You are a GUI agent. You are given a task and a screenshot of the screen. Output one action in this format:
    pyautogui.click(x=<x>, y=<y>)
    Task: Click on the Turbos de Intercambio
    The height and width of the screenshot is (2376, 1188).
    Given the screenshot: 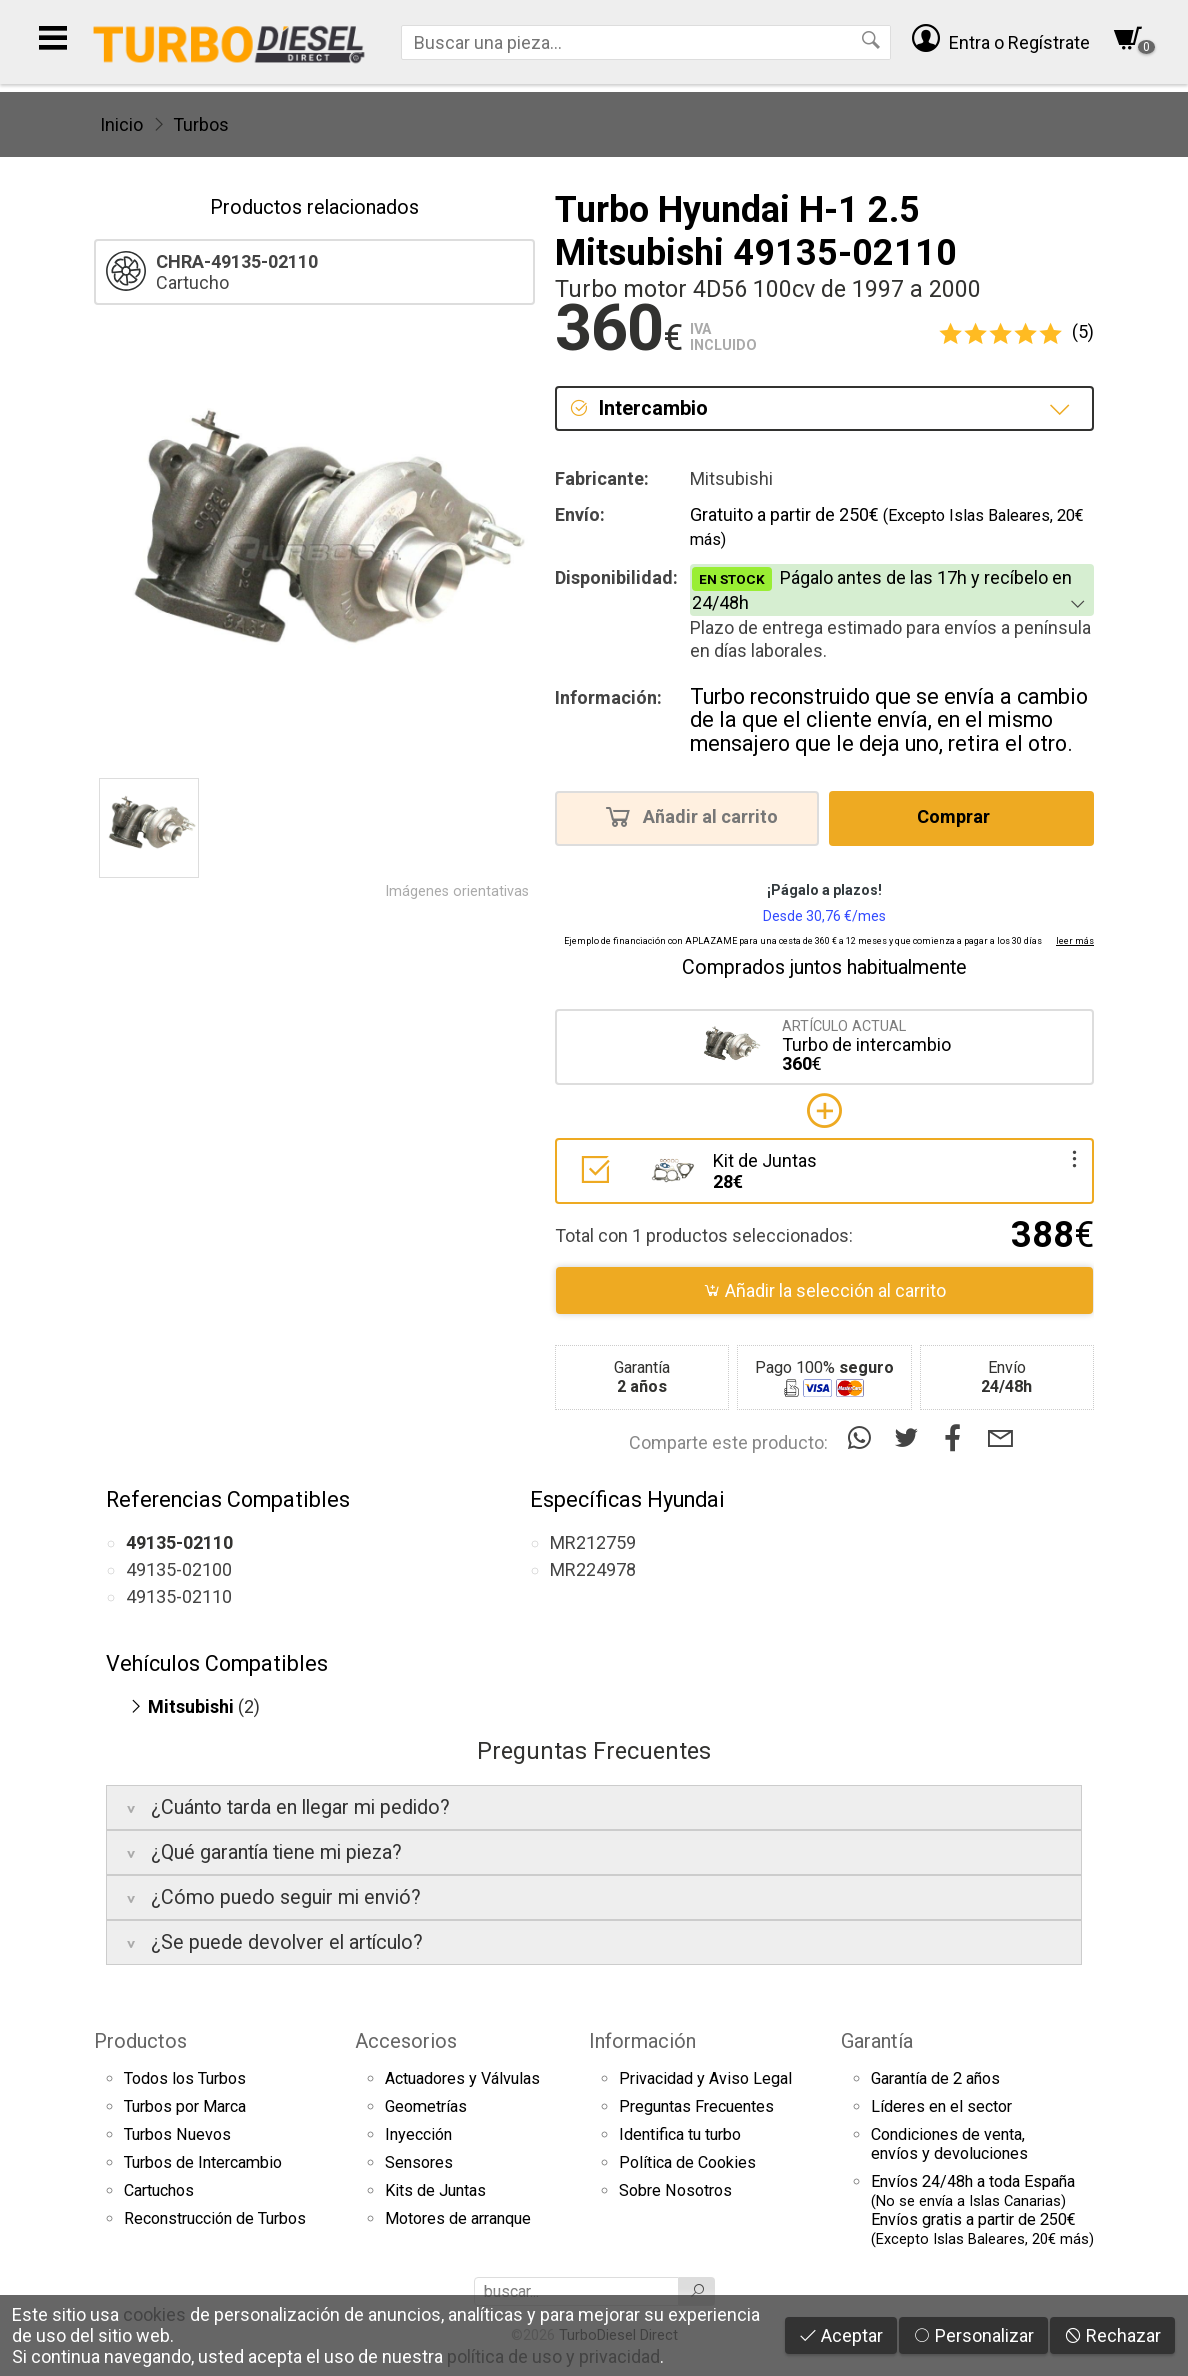 What is the action you would take?
    pyautogui.click(x=203, y=2162)
    